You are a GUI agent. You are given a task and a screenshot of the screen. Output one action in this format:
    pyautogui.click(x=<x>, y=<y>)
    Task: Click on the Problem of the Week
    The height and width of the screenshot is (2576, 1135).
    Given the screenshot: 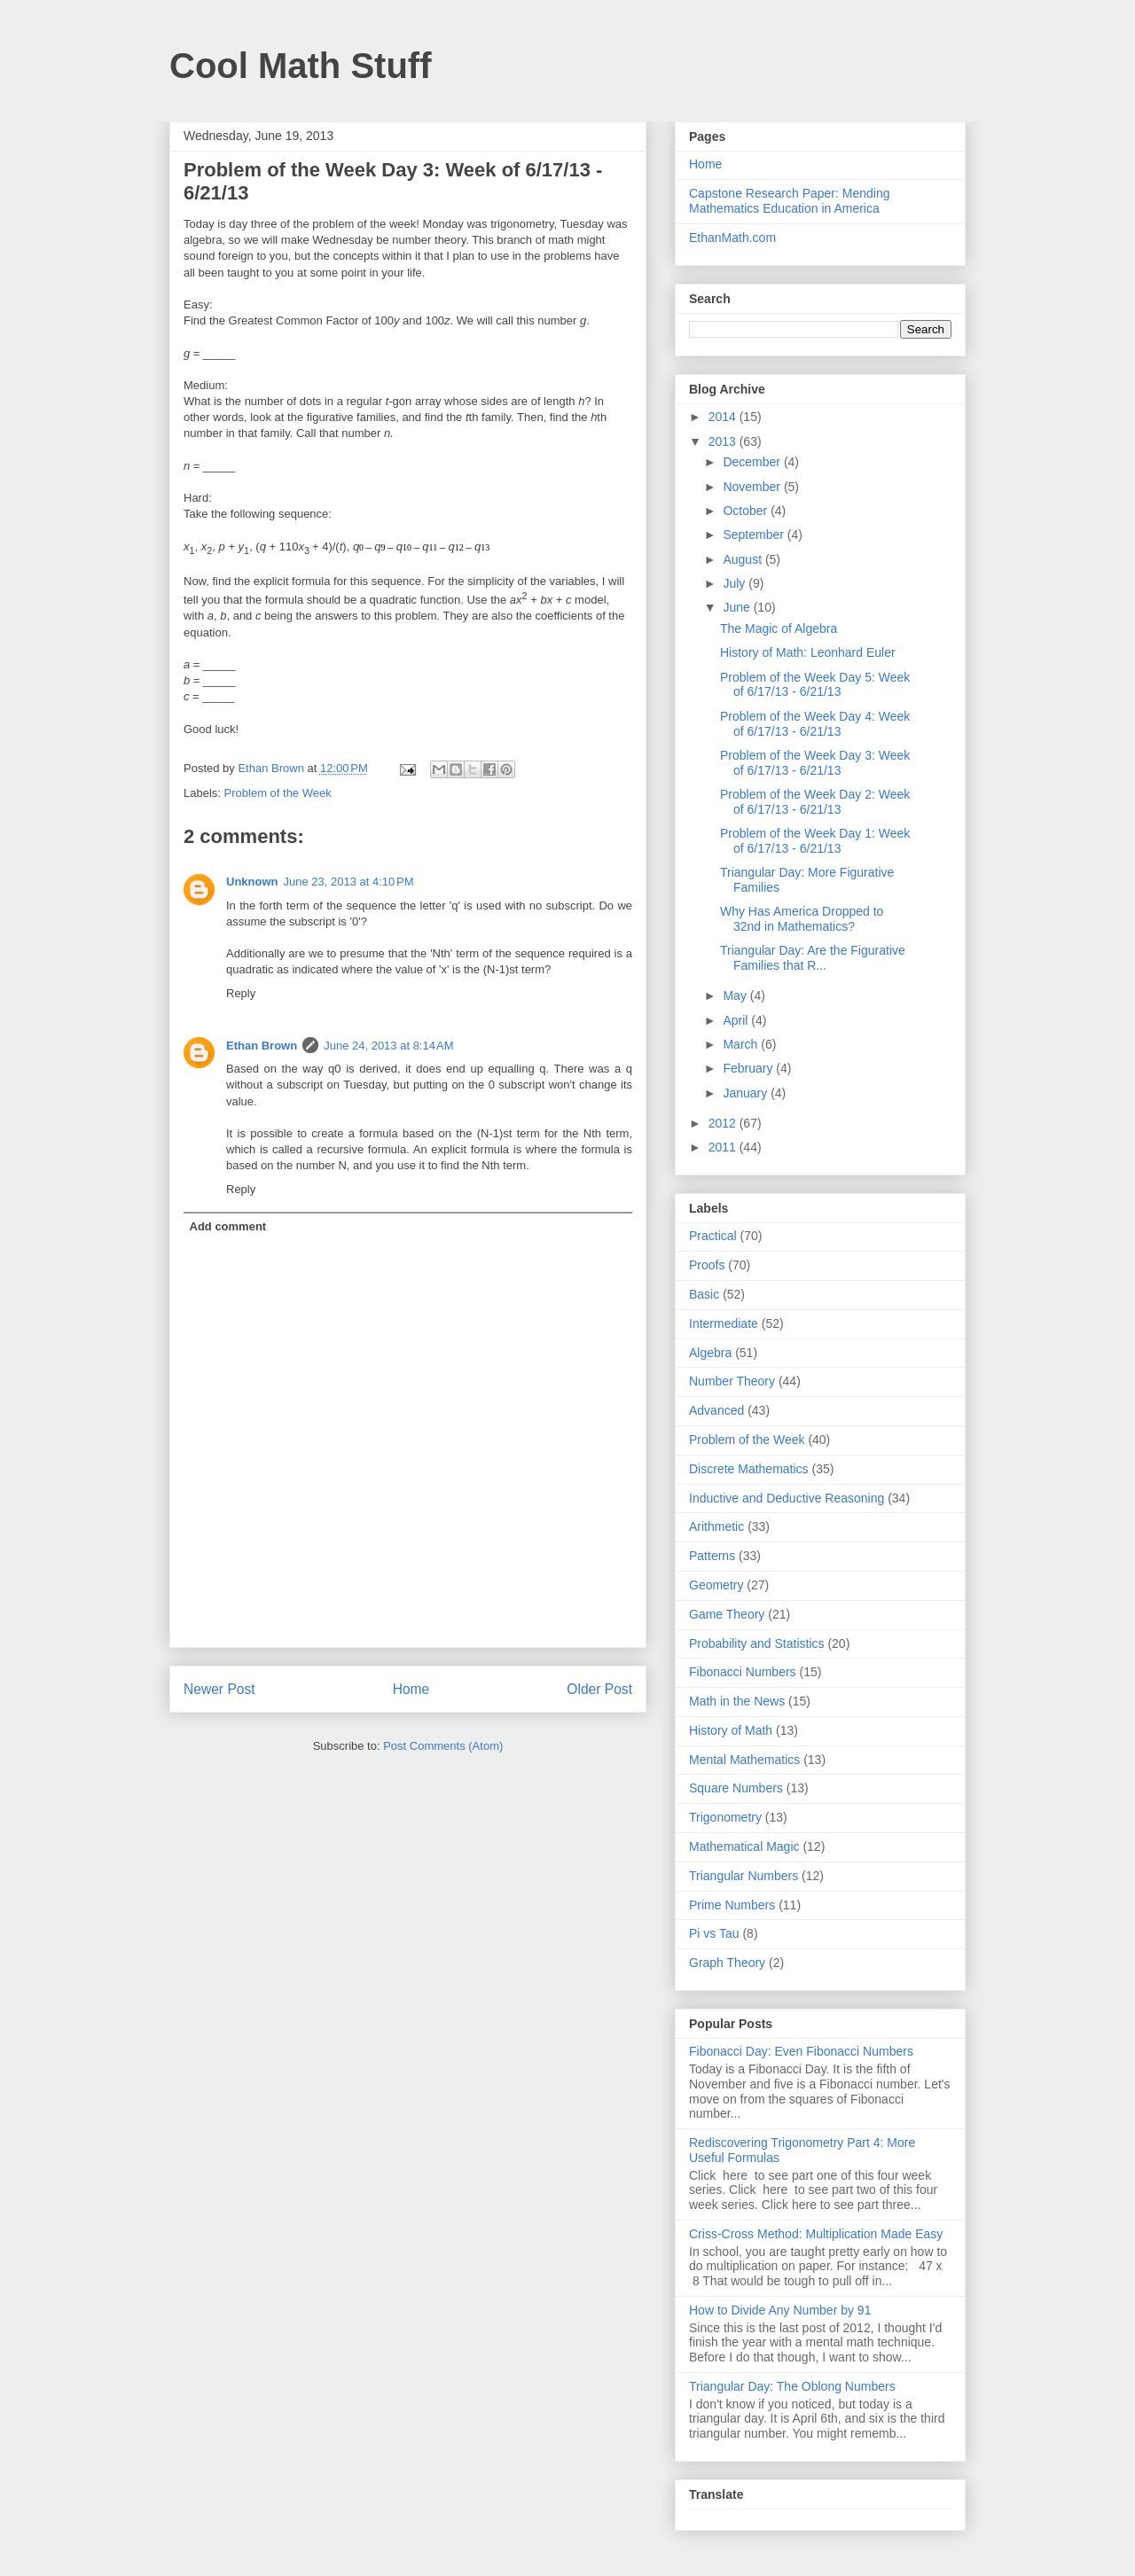 What is the action you would take?
    pyautogui.click(x=278, y=793)
    